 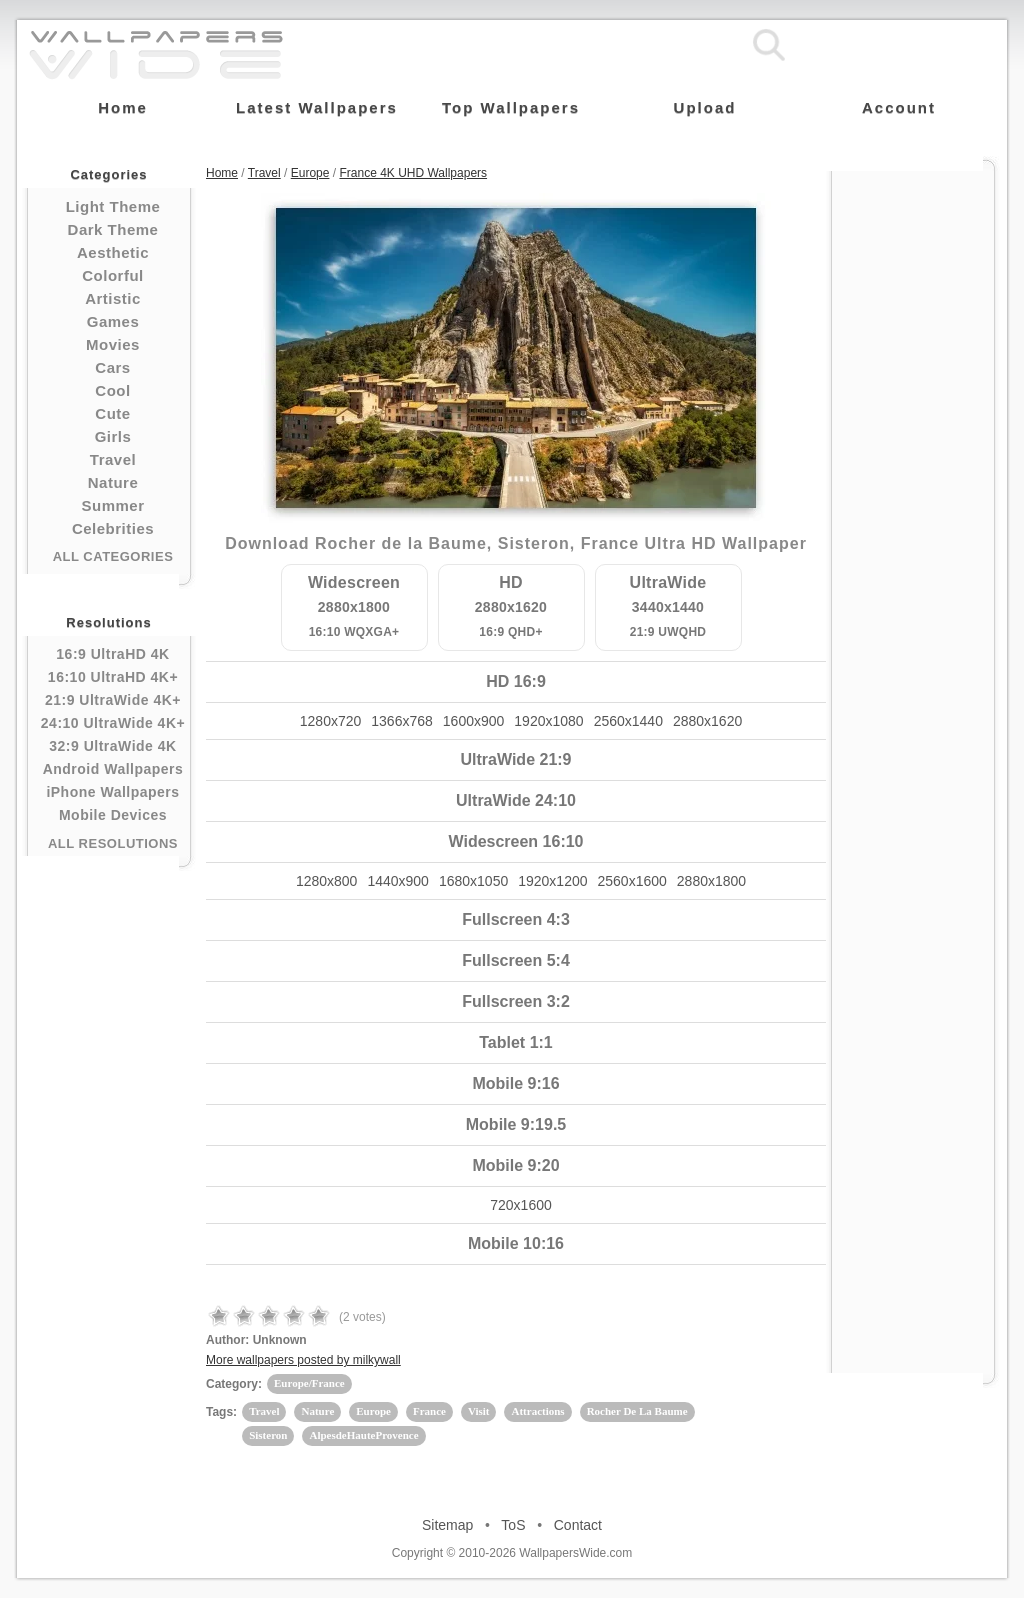 I want to click on Visit, so click(x=479, y=1411).